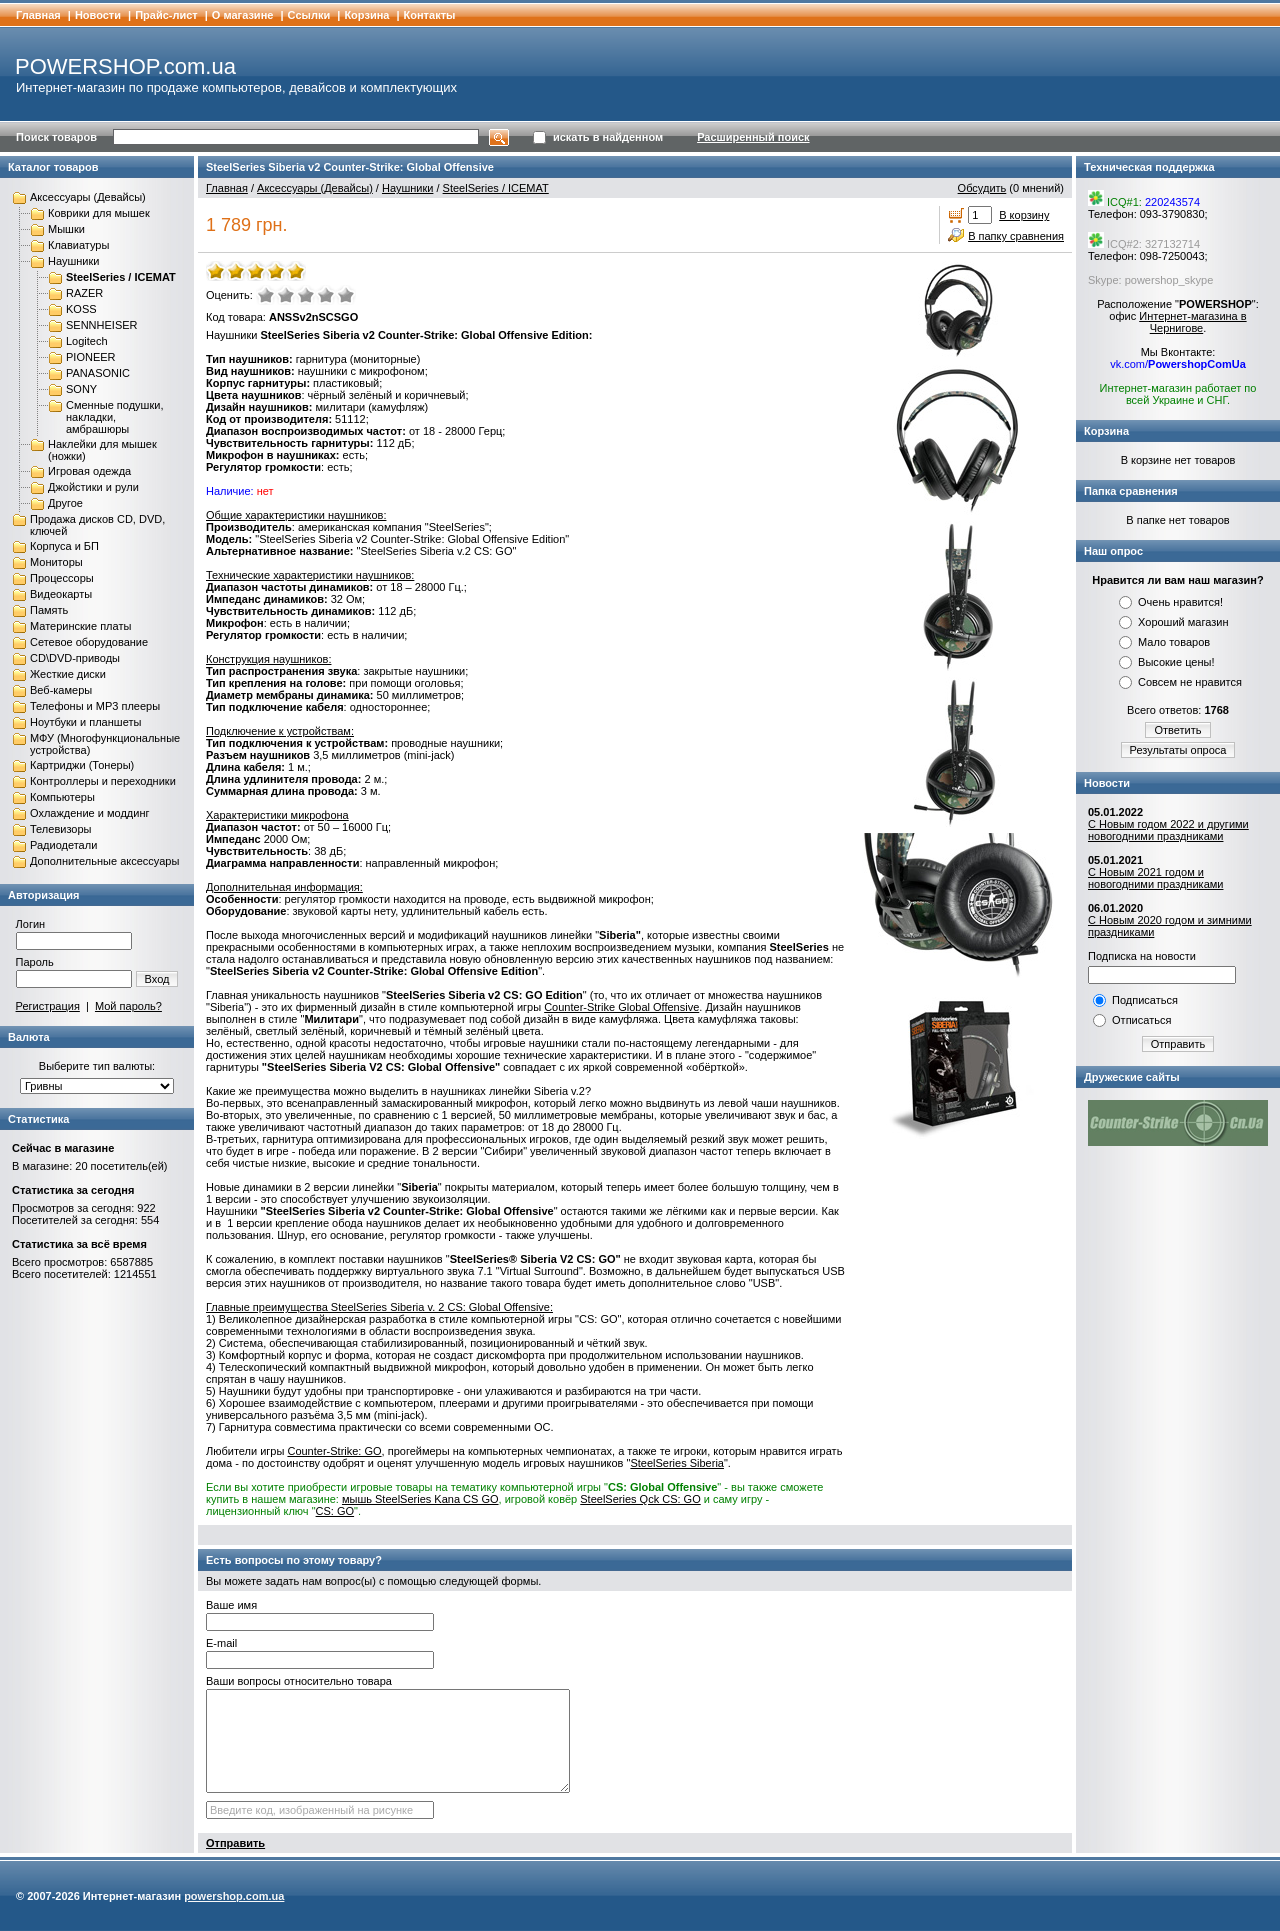 The height and width of the screenshot is (1931, 1280). Describe the element at coordinates (621, 1007) in the screenshot. I see `Counter-Strike Global Offensive` at that location.